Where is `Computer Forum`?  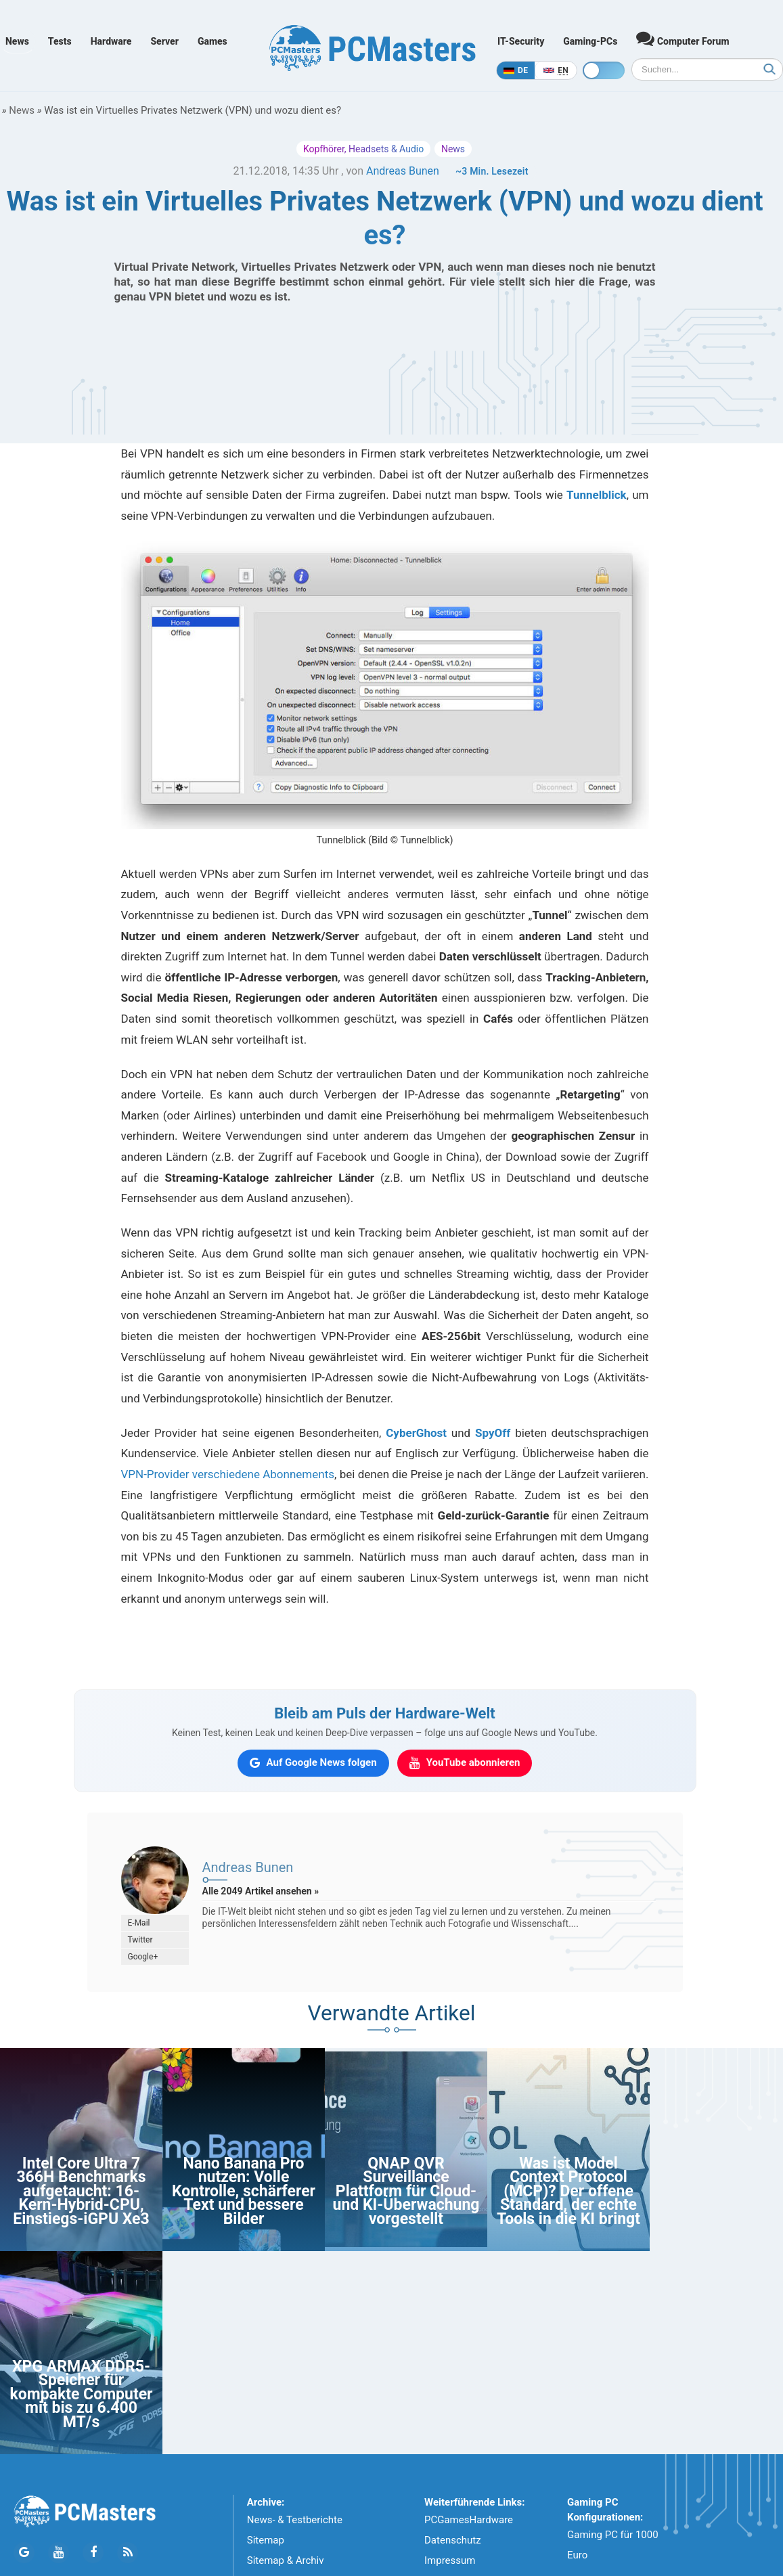 Computer Forum is located at coordinates (682, 38).